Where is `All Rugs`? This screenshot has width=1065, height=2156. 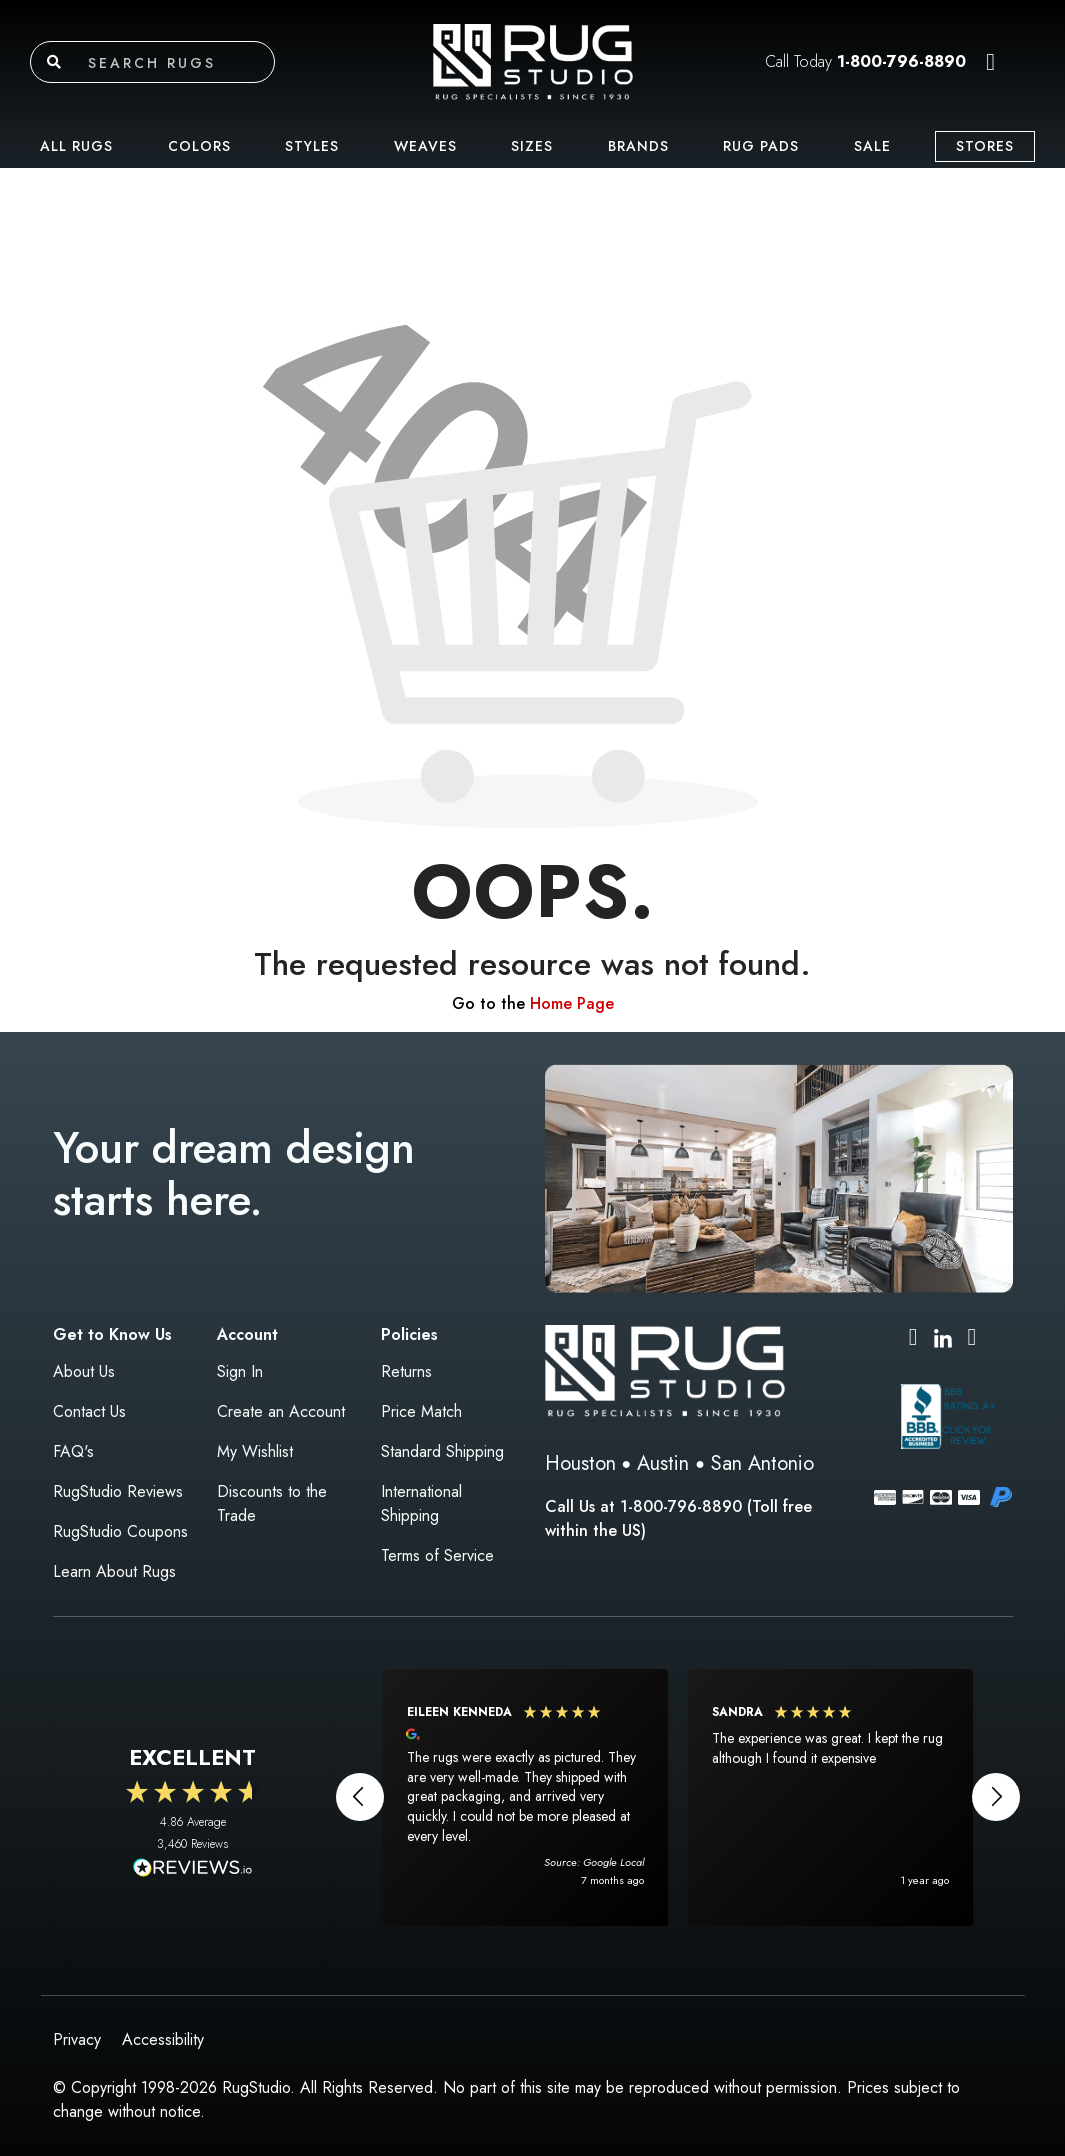 All Rugs is located at coordinates (76, 146).